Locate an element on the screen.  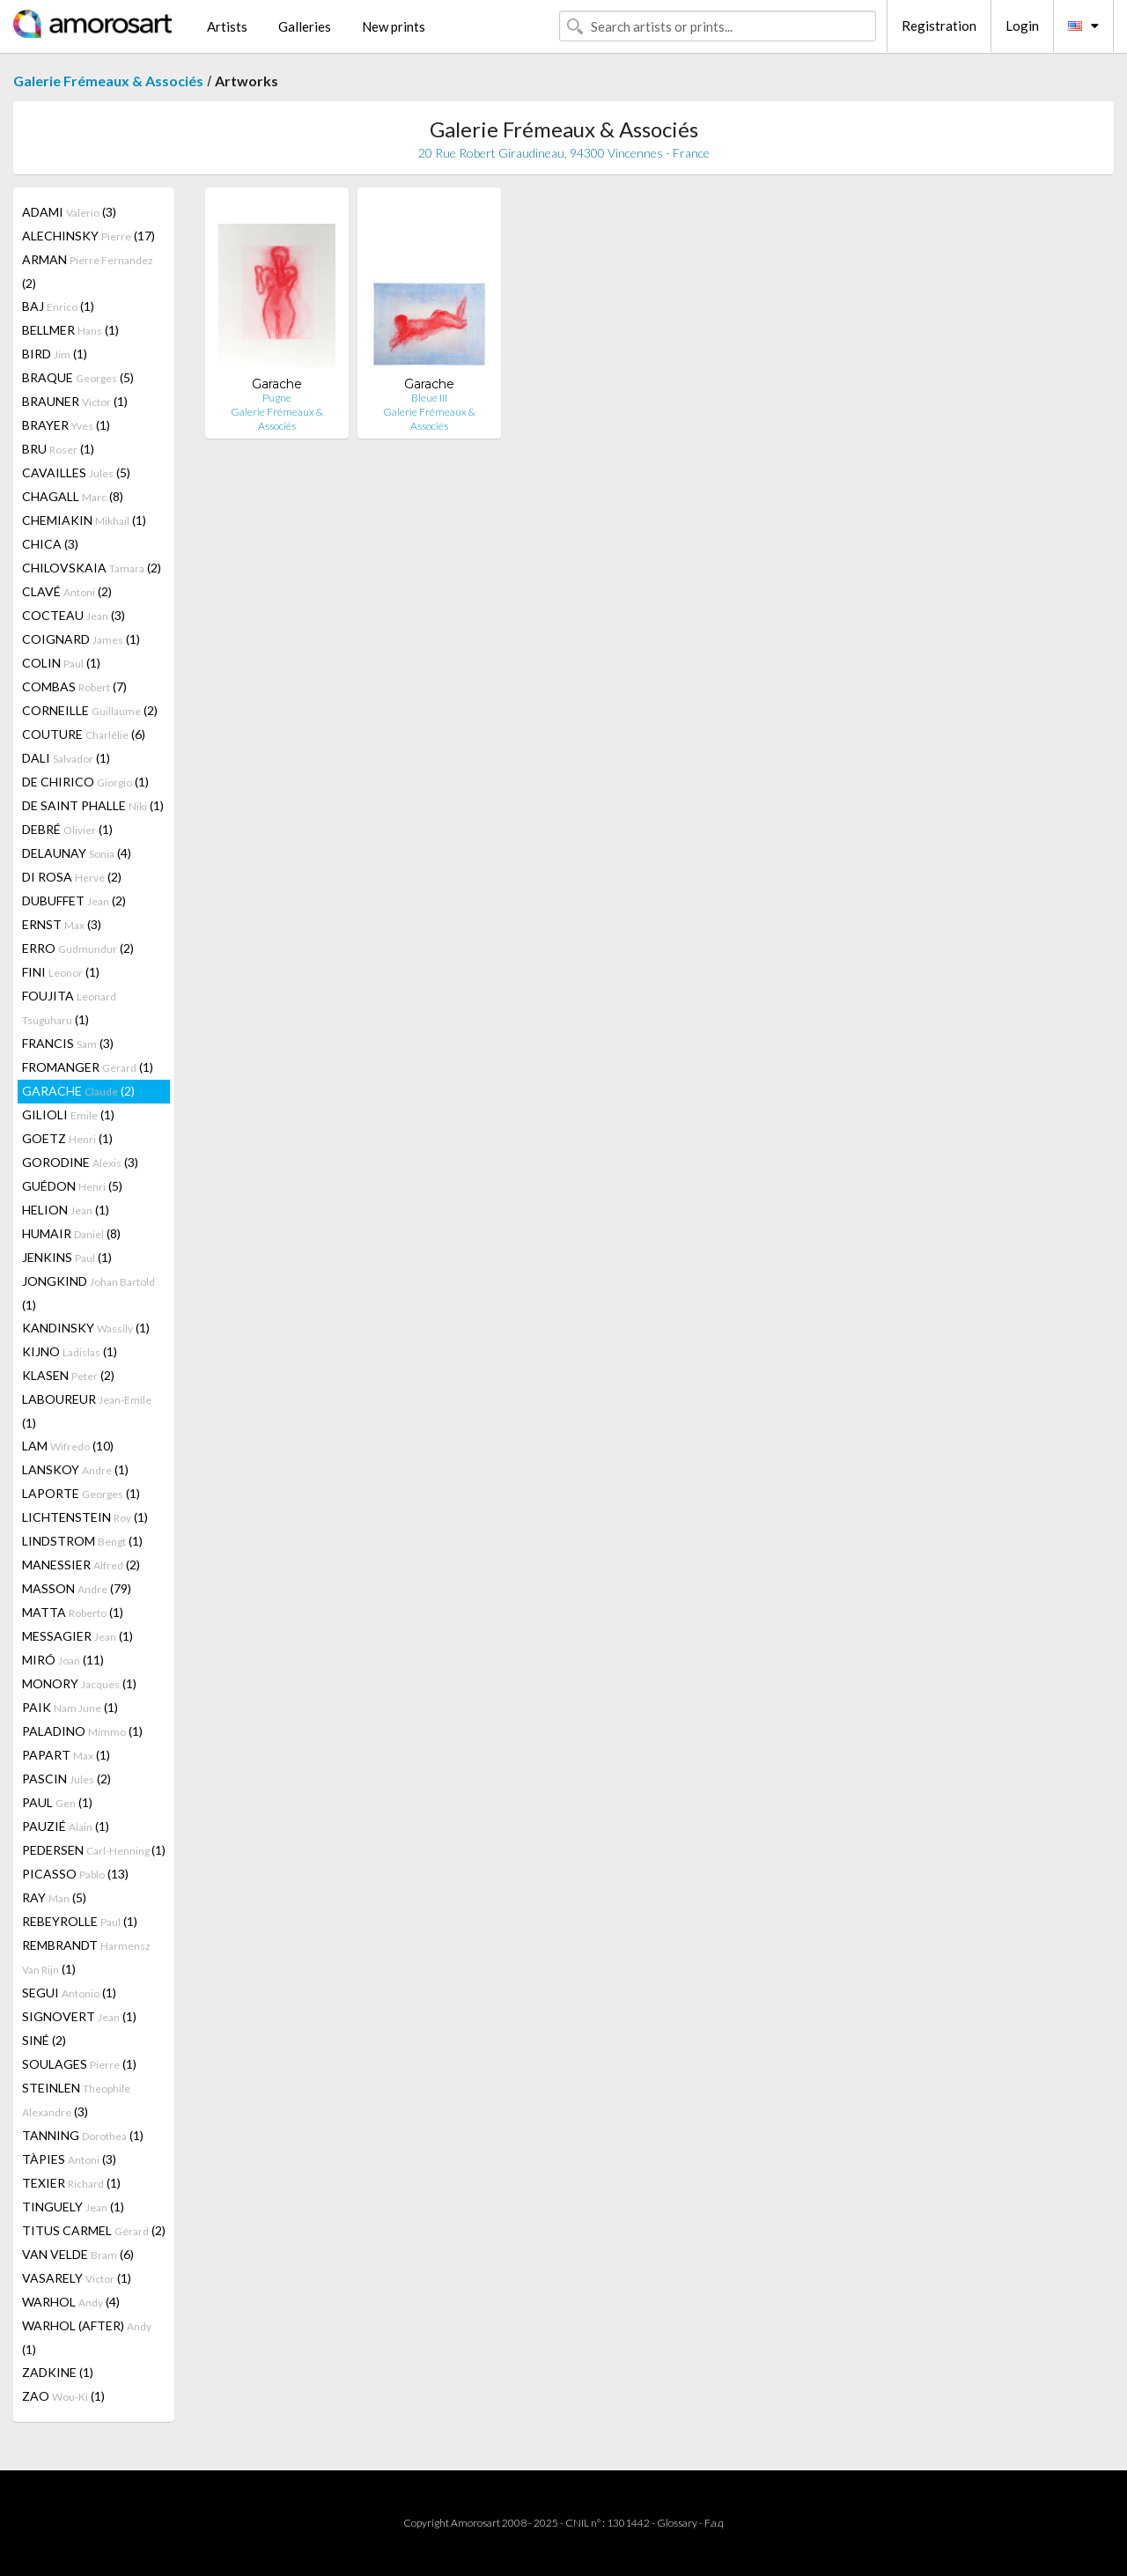
LABOUREUR (1) is located at coordinates (86, 1410).